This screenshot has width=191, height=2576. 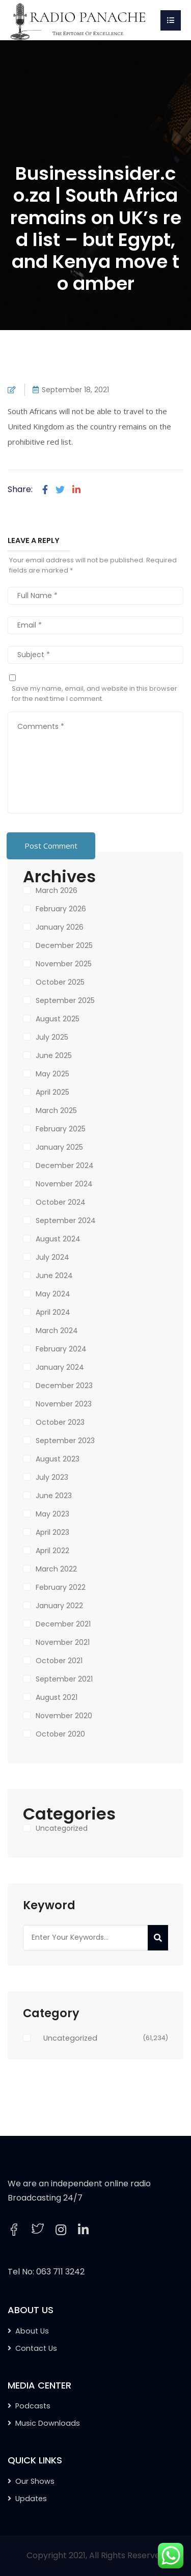 What do you see at coordinates (57, 1330) in the screenshot?
I see `March 2024` at bounding box center [57, 1330].